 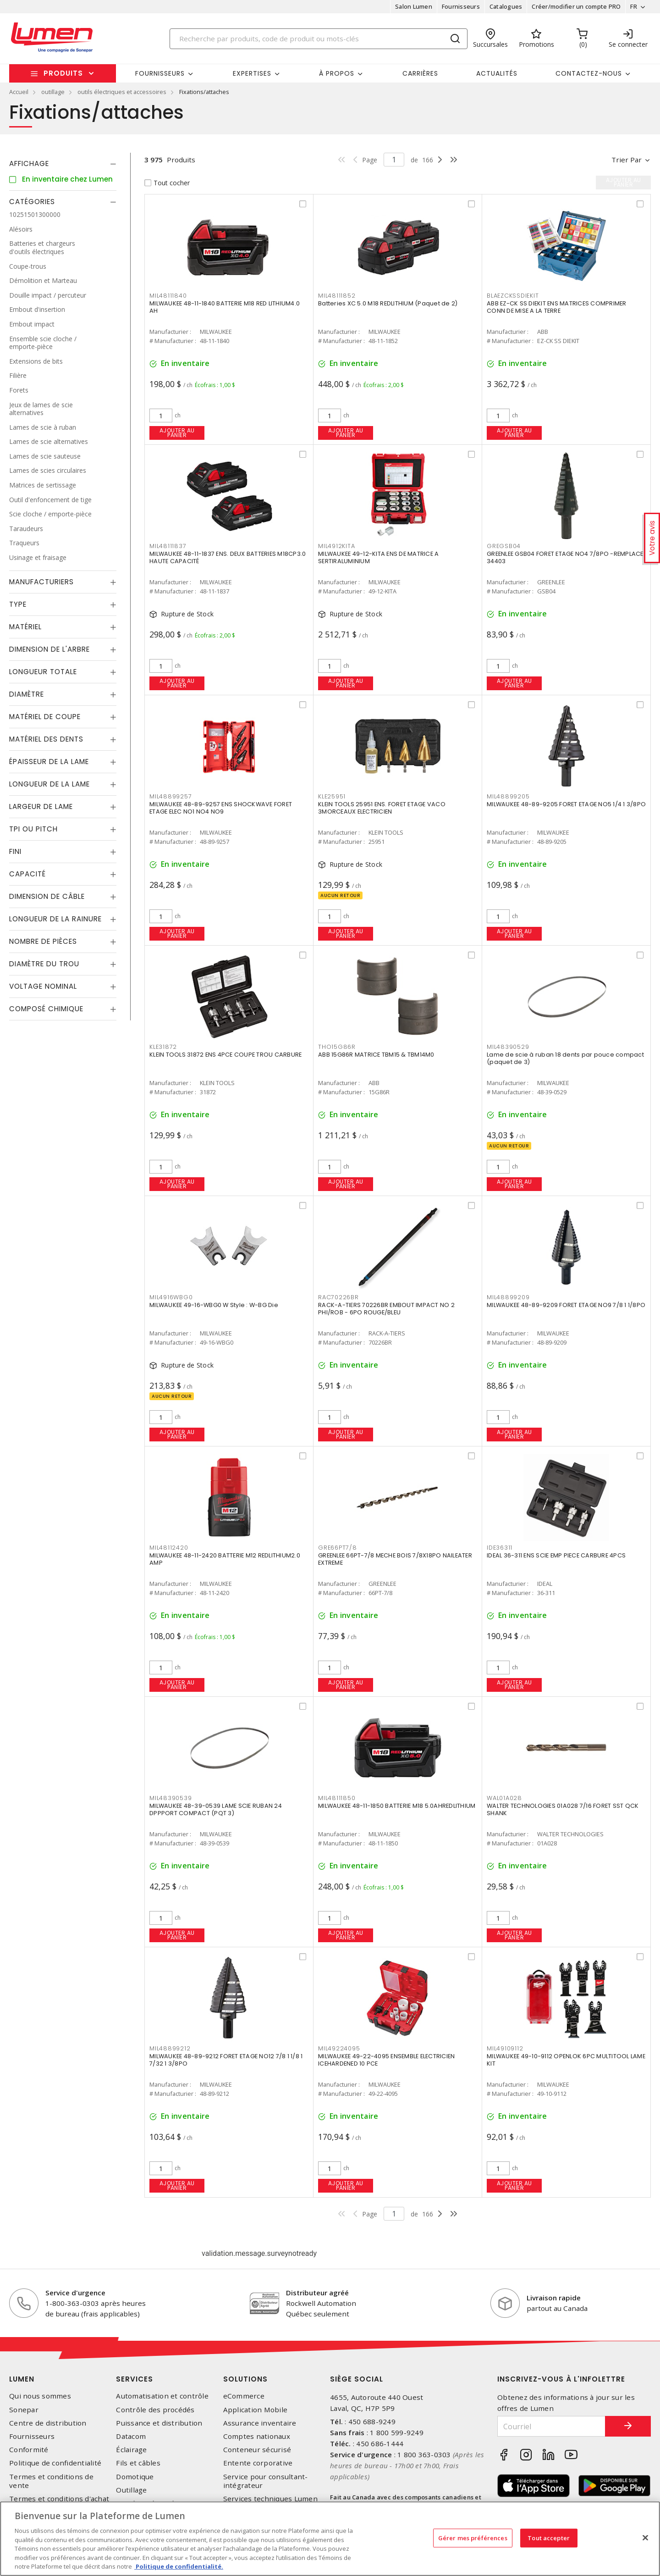 What do you see at coordinates (29, 163) in the screenshot?
I see `Affichage` at bounding box center [29, 163].